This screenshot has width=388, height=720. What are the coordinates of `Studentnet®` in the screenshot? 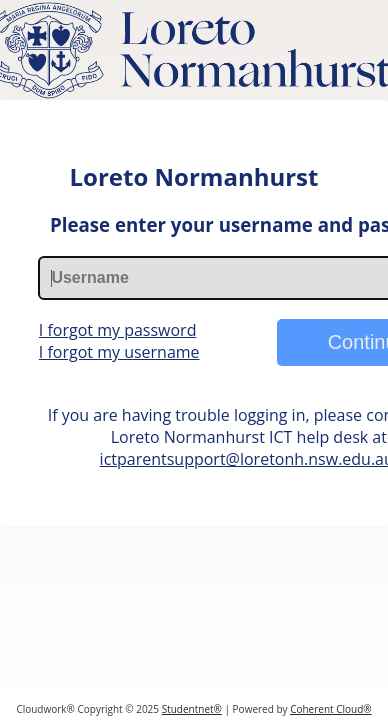 It's located at (192, 709).